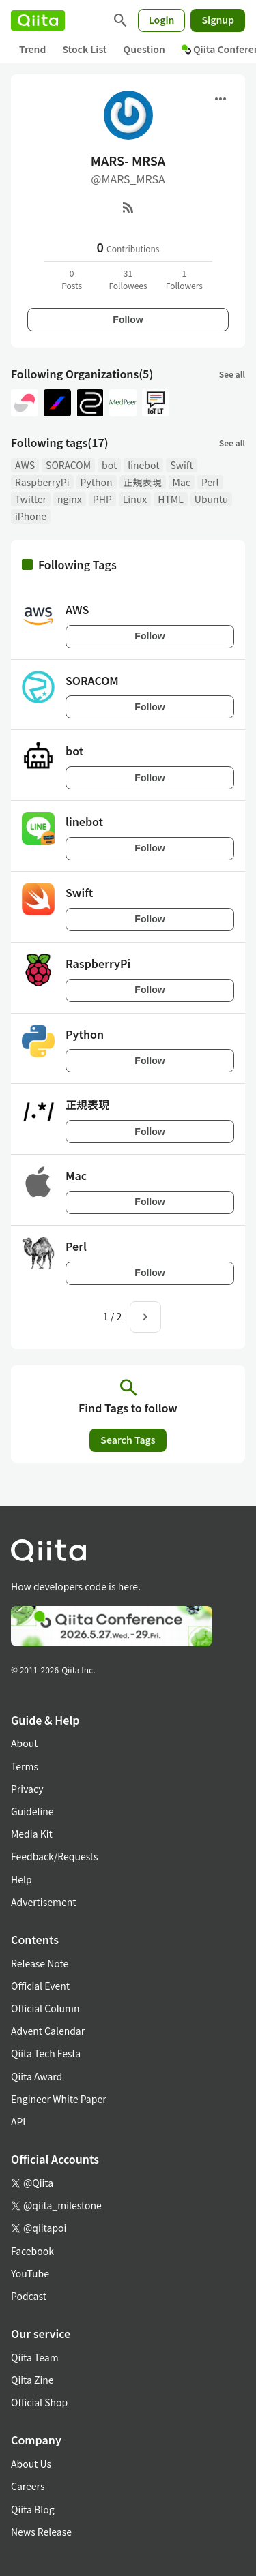  What do you see at coordinates (84, 49) in the screenshot?
I see `Stock List` at bounding box center [84, 49].